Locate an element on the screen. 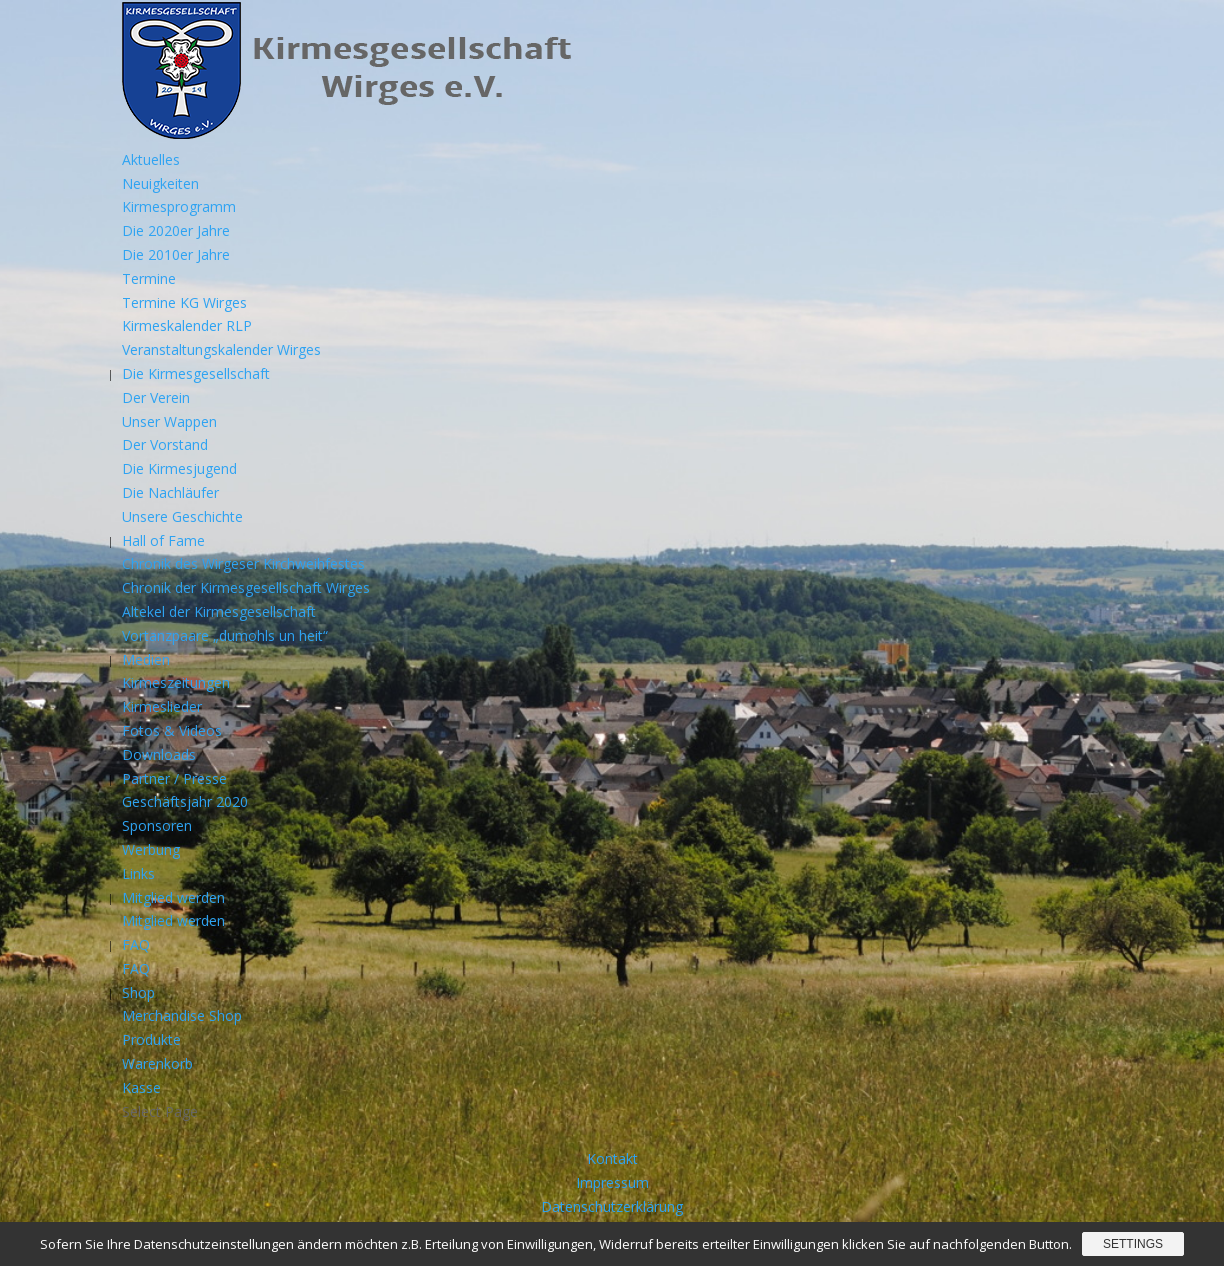 The height and width of the screenshot is (1266, 1224). Kirmesprogramm is located at coordinates (179, 206).